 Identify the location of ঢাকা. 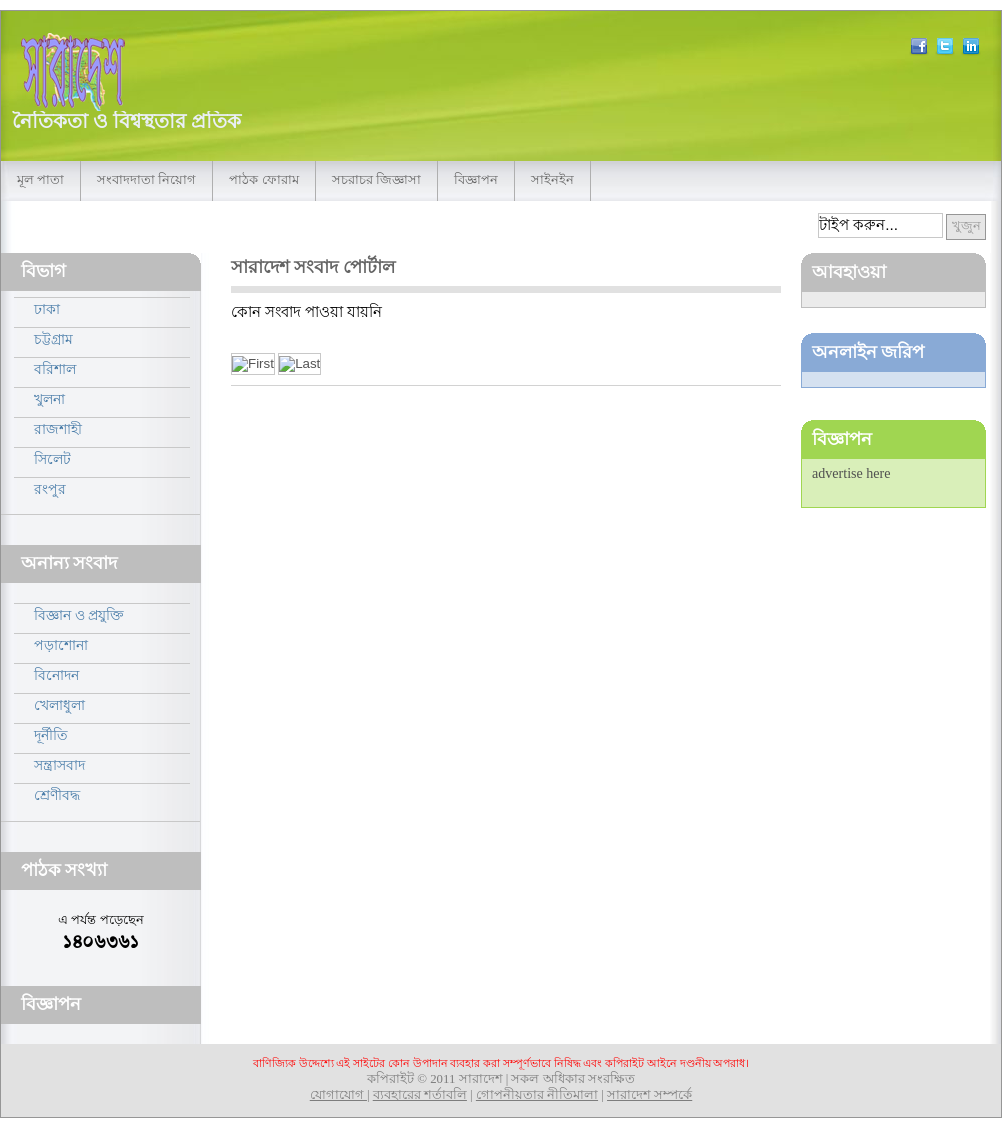
(47, 309).